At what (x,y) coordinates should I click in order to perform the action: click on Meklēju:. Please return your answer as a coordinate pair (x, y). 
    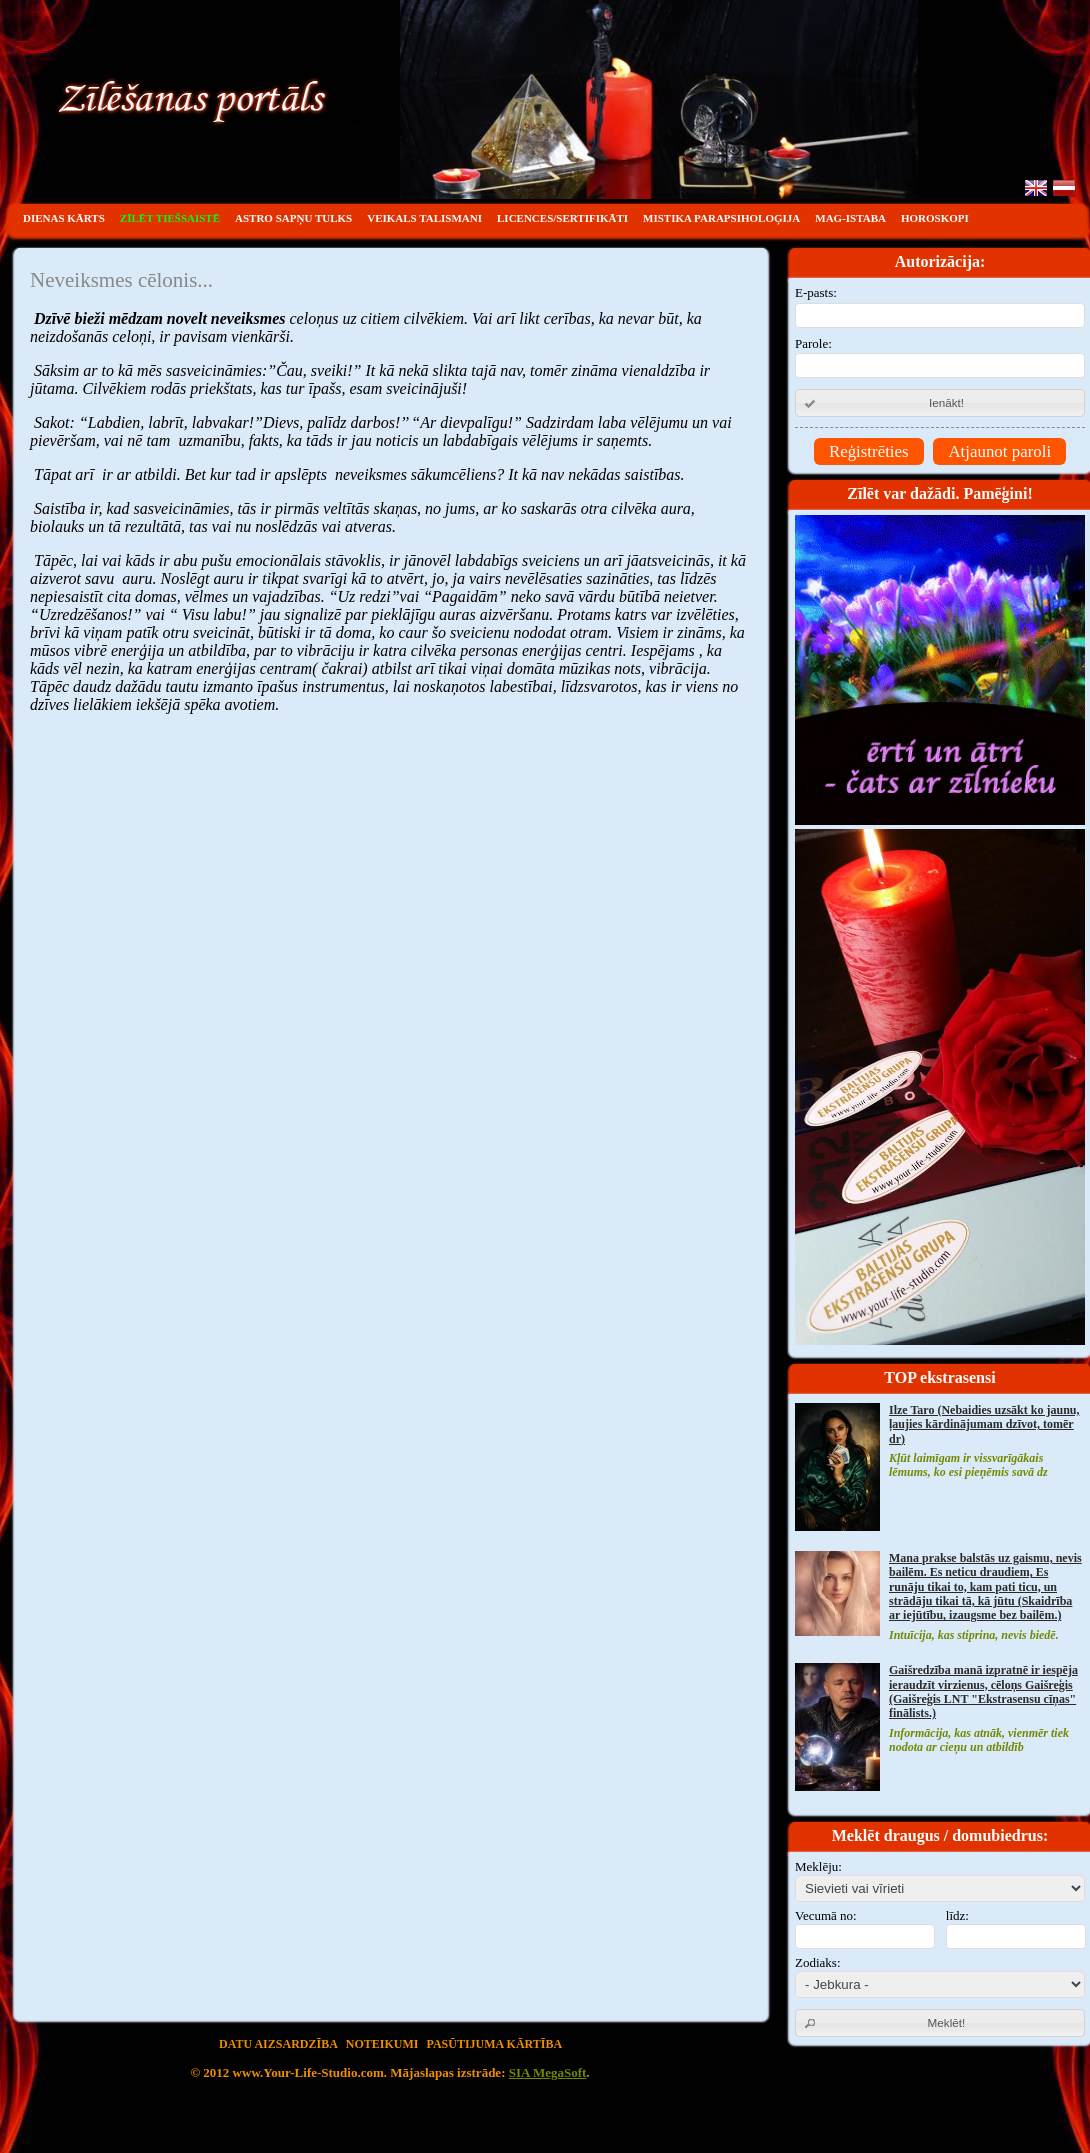
    Looking at the image, I should click on (818, 1866).